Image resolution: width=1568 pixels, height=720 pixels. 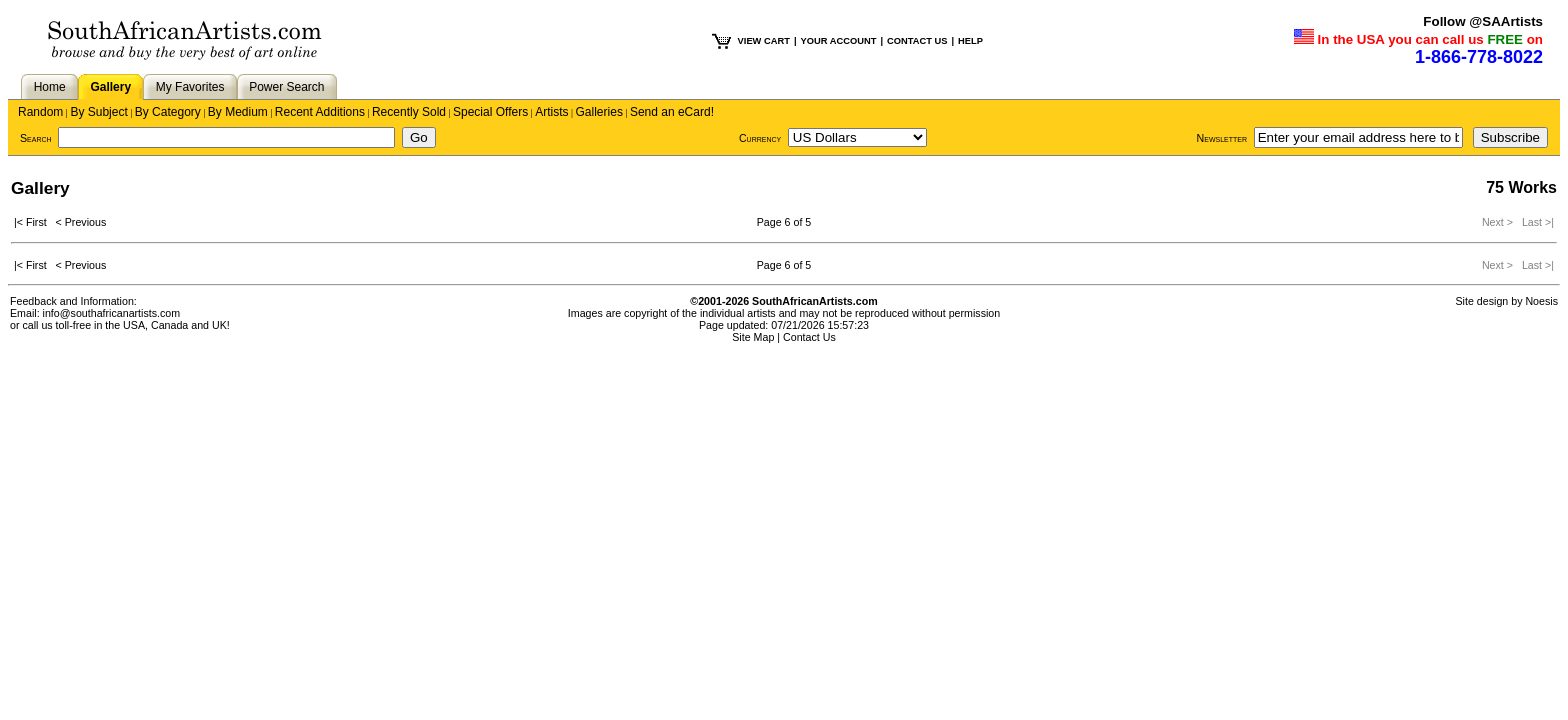 What do you see at coordinates (286, 87) in the screenshot?
I see `Power Search` at bounding box center [286, 87].